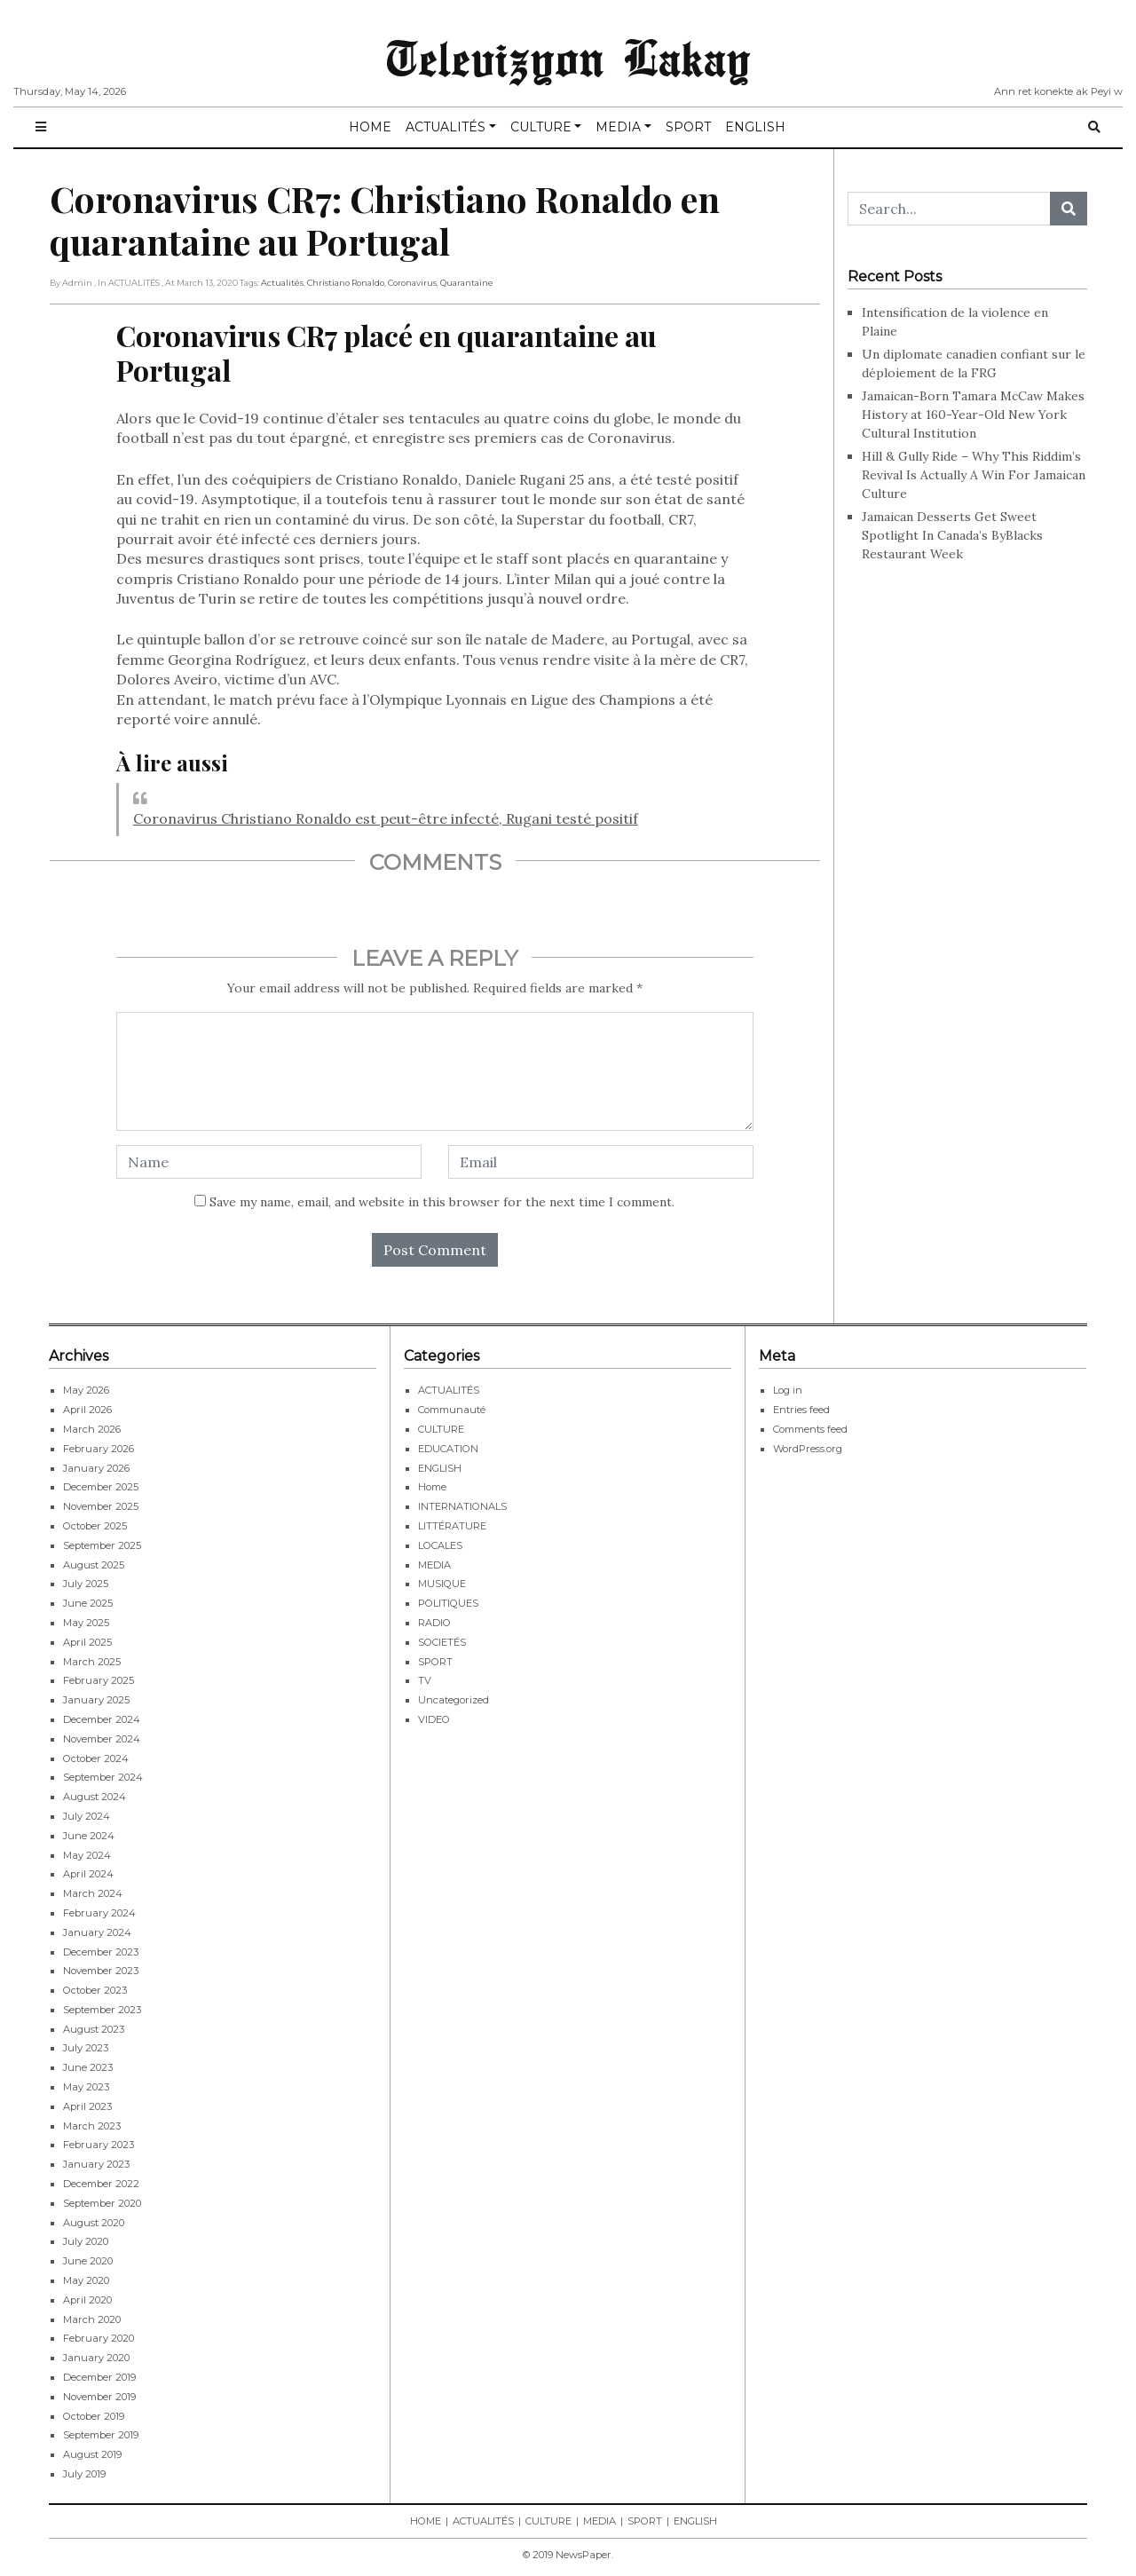 This screenshot has width=1136, height=2576. What do you see at coordinates (973, 414) in the screenshot?
I see `Jamaican-Born Tamara McCaw Makes History at 160-Year-Old New York Cultural Institution` at bounding box center [973, 414].